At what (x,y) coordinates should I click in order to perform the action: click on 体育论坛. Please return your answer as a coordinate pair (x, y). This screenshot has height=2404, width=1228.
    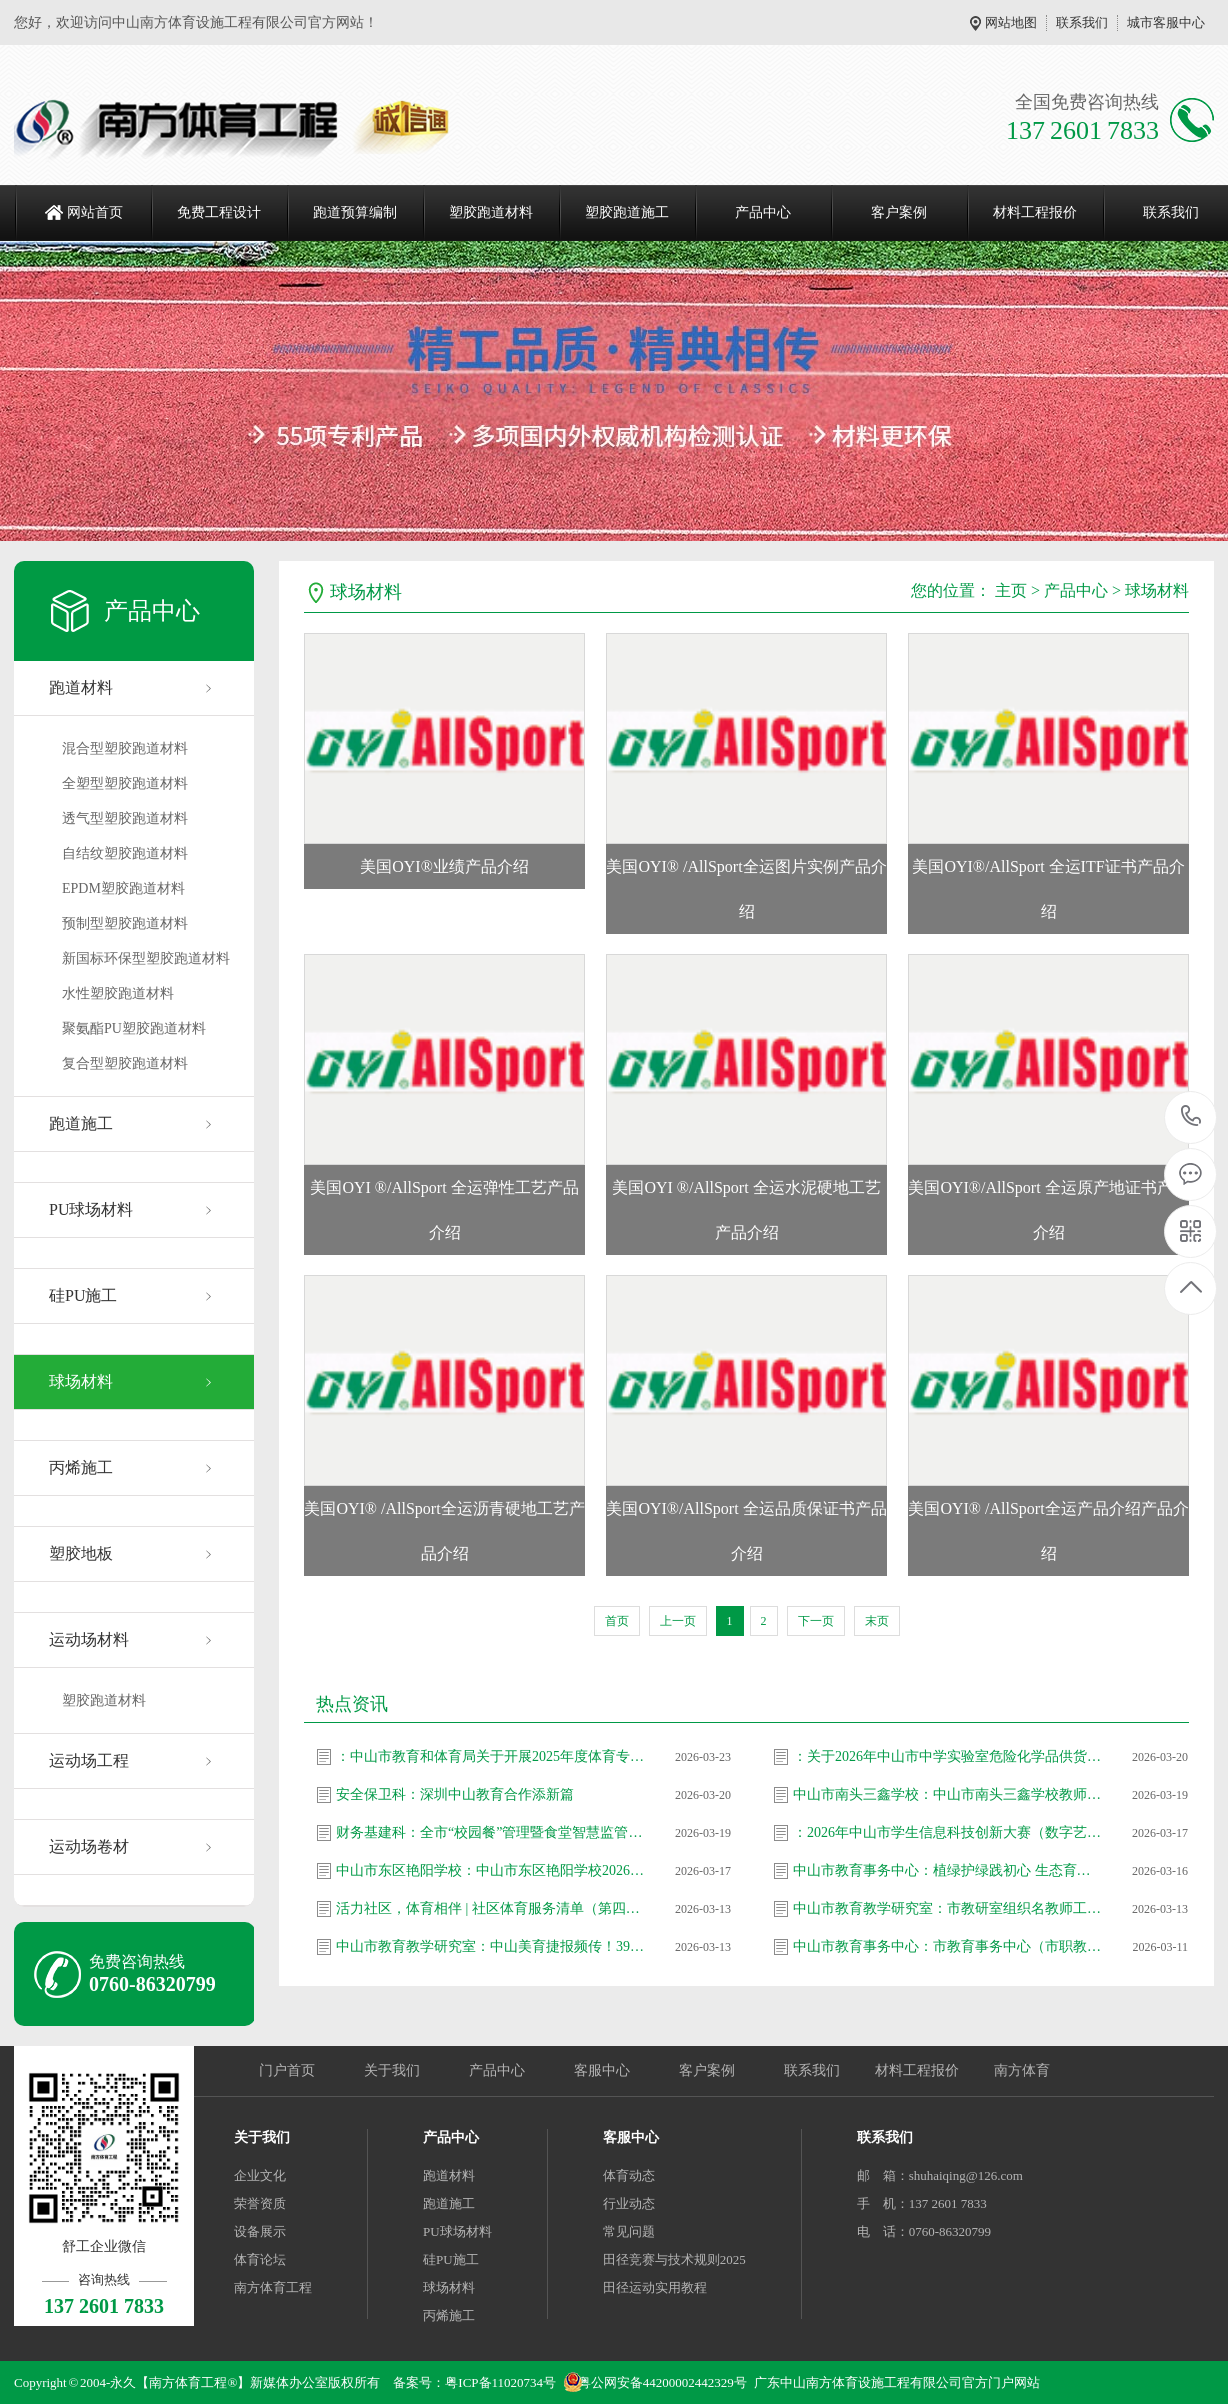
    Looking at the image, I should click on (260, 2259).